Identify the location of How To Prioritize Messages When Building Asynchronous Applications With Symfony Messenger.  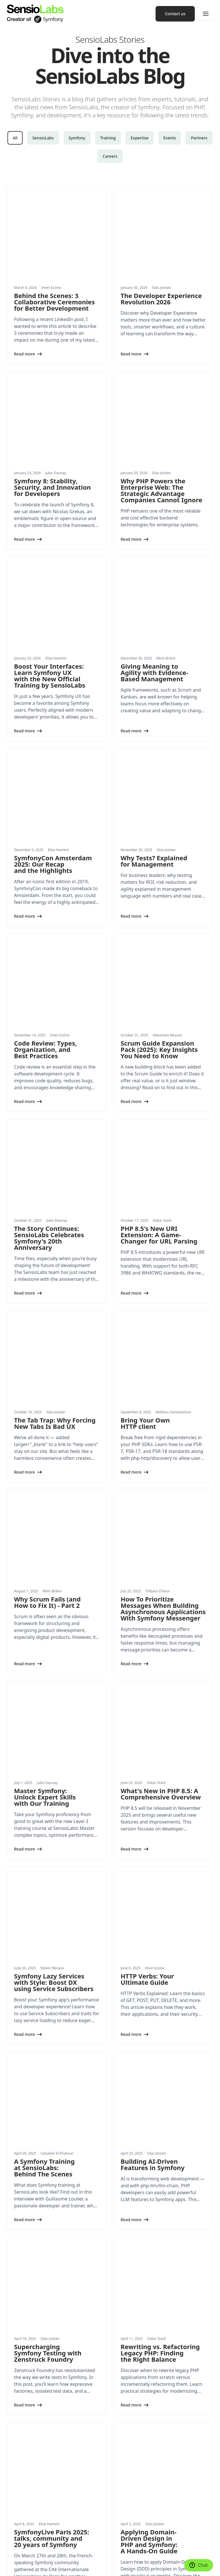
(163, 1309).